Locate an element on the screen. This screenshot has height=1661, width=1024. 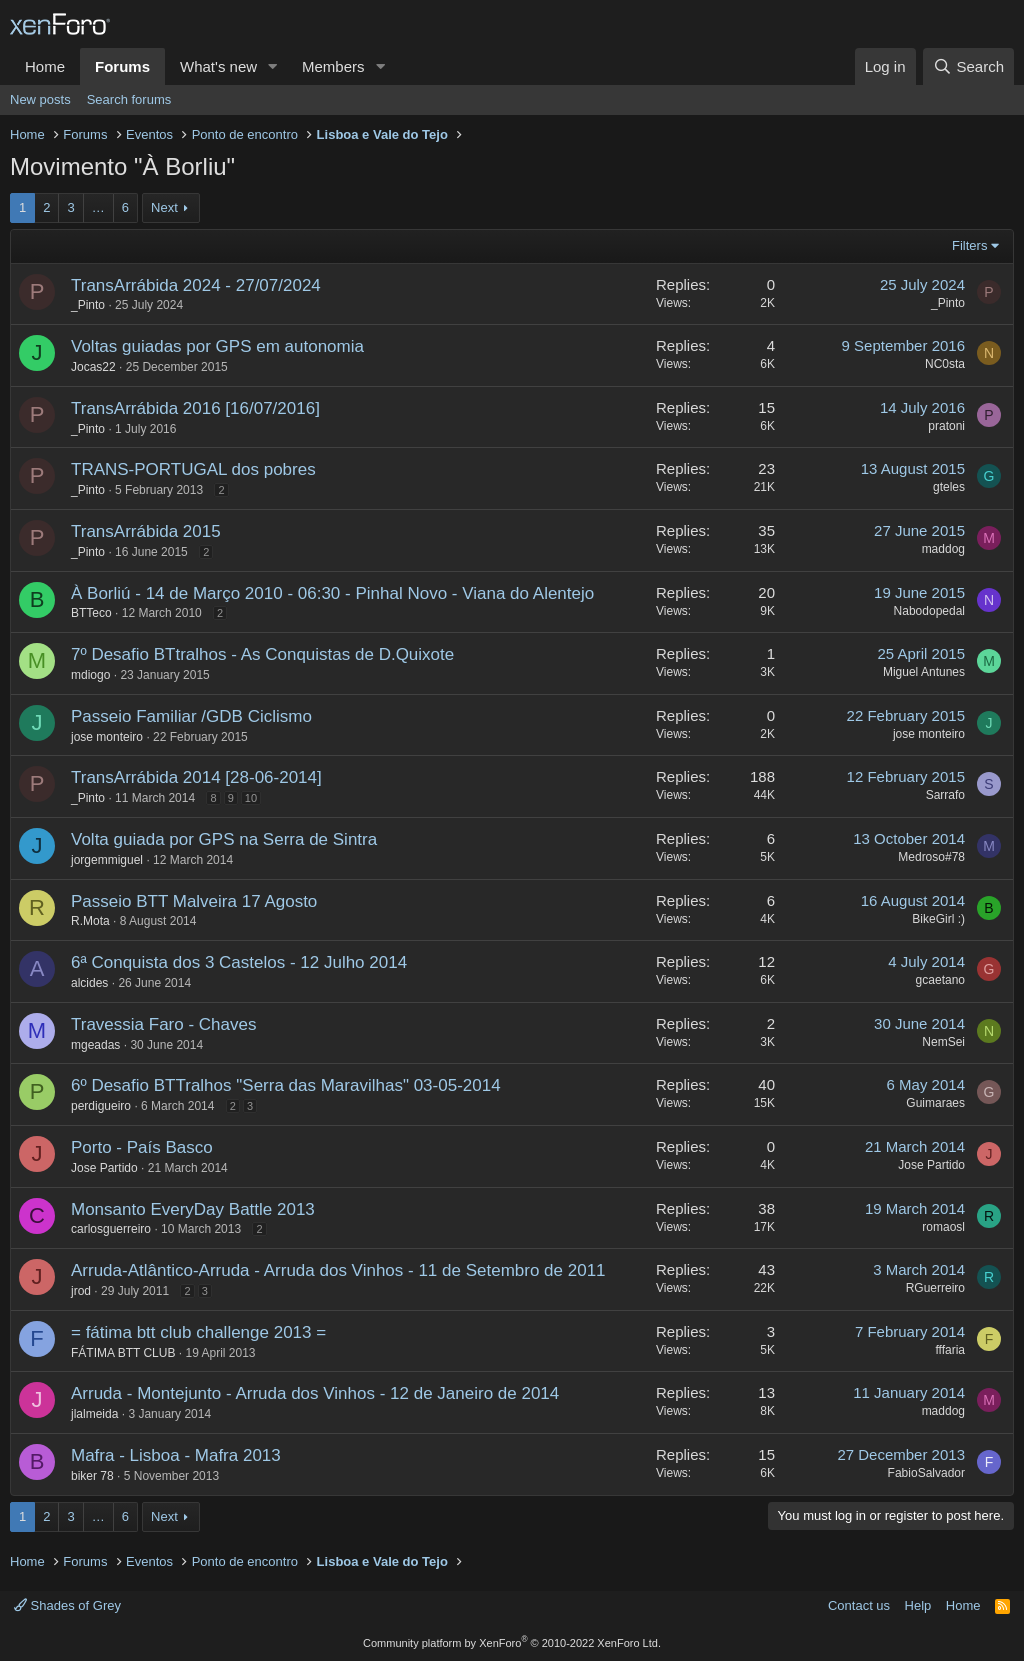
Monsanto EveryDay Battle 2013 is located at coordinates (193, 1209).